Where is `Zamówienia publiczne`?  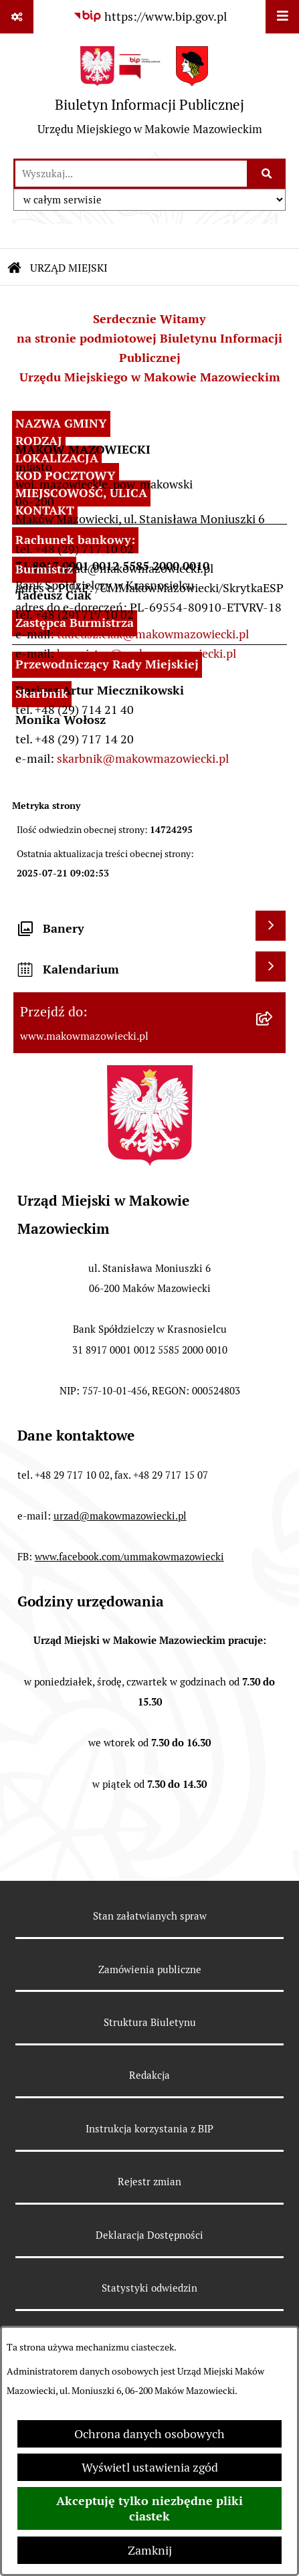
Zamówienia publiczne is located at coordinates (149, 1969).